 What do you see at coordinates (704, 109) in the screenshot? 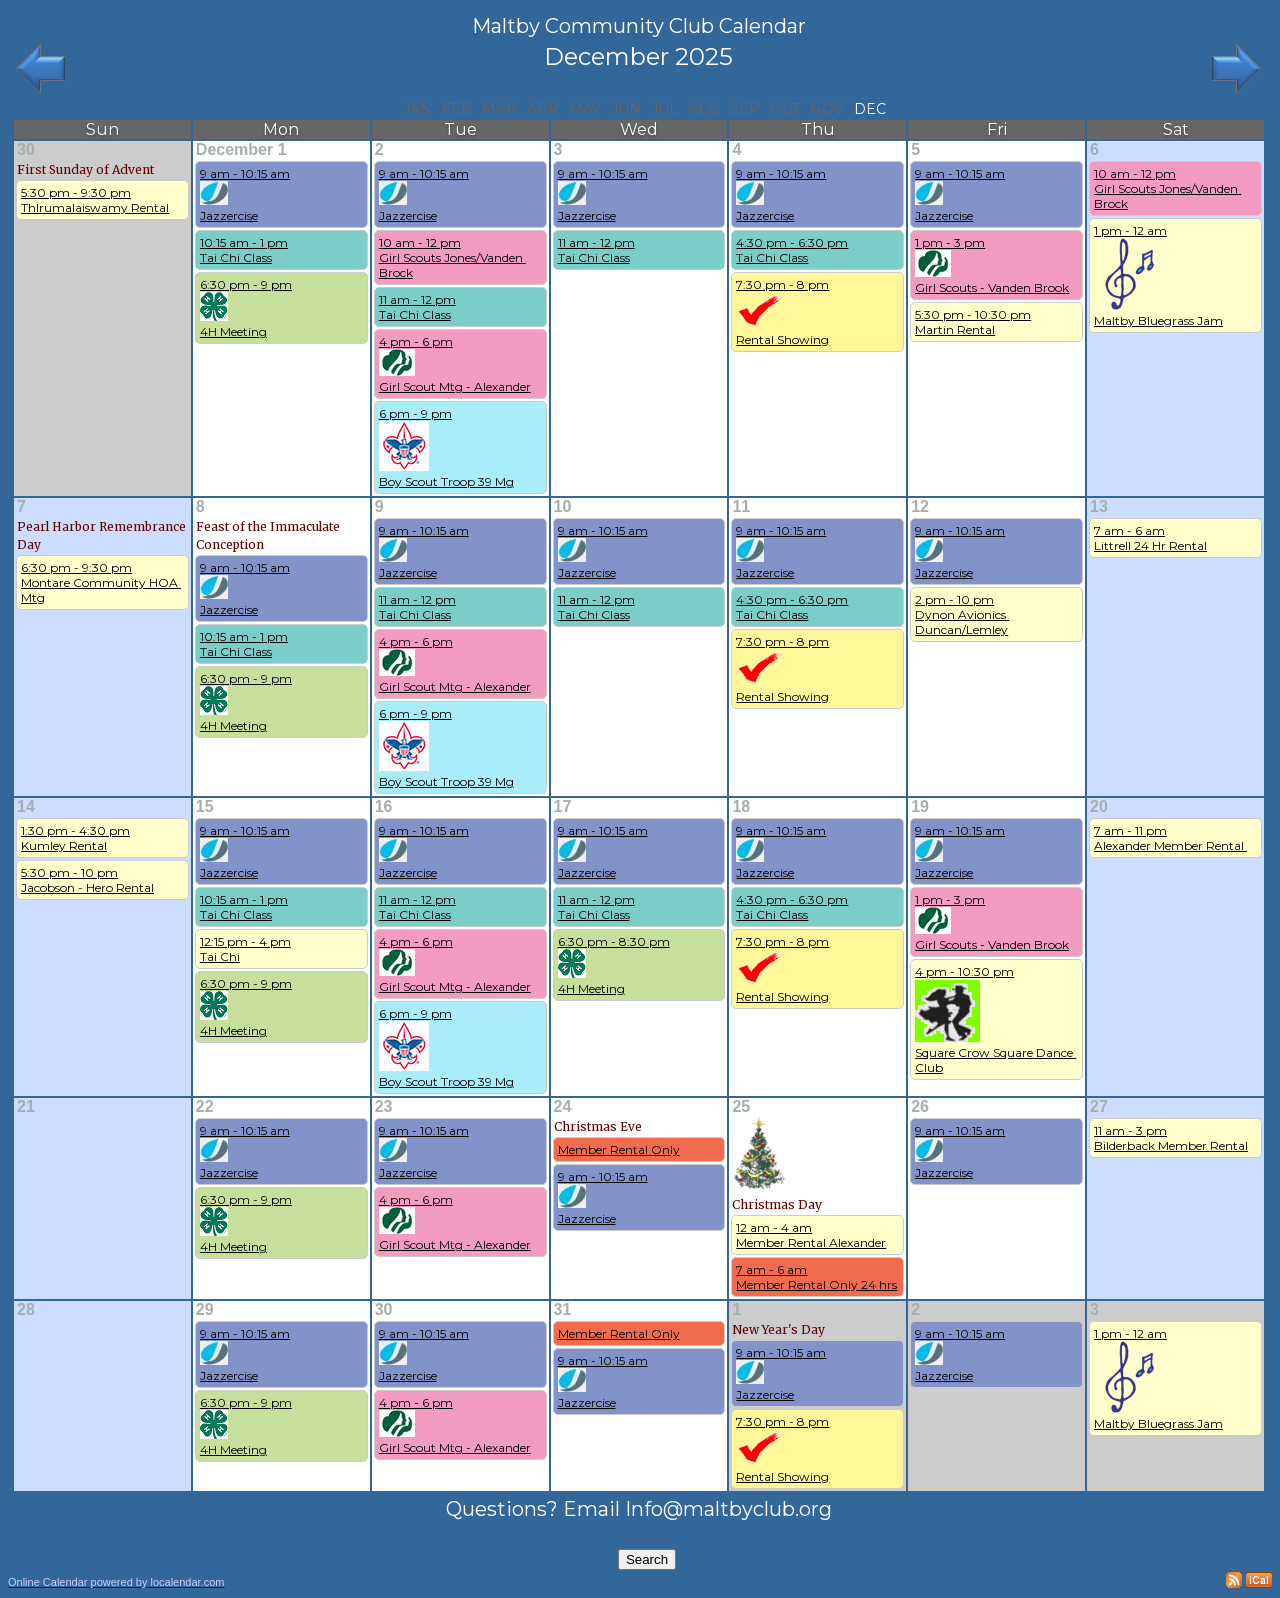
I see `Aug` at bounding box center [704, 109].